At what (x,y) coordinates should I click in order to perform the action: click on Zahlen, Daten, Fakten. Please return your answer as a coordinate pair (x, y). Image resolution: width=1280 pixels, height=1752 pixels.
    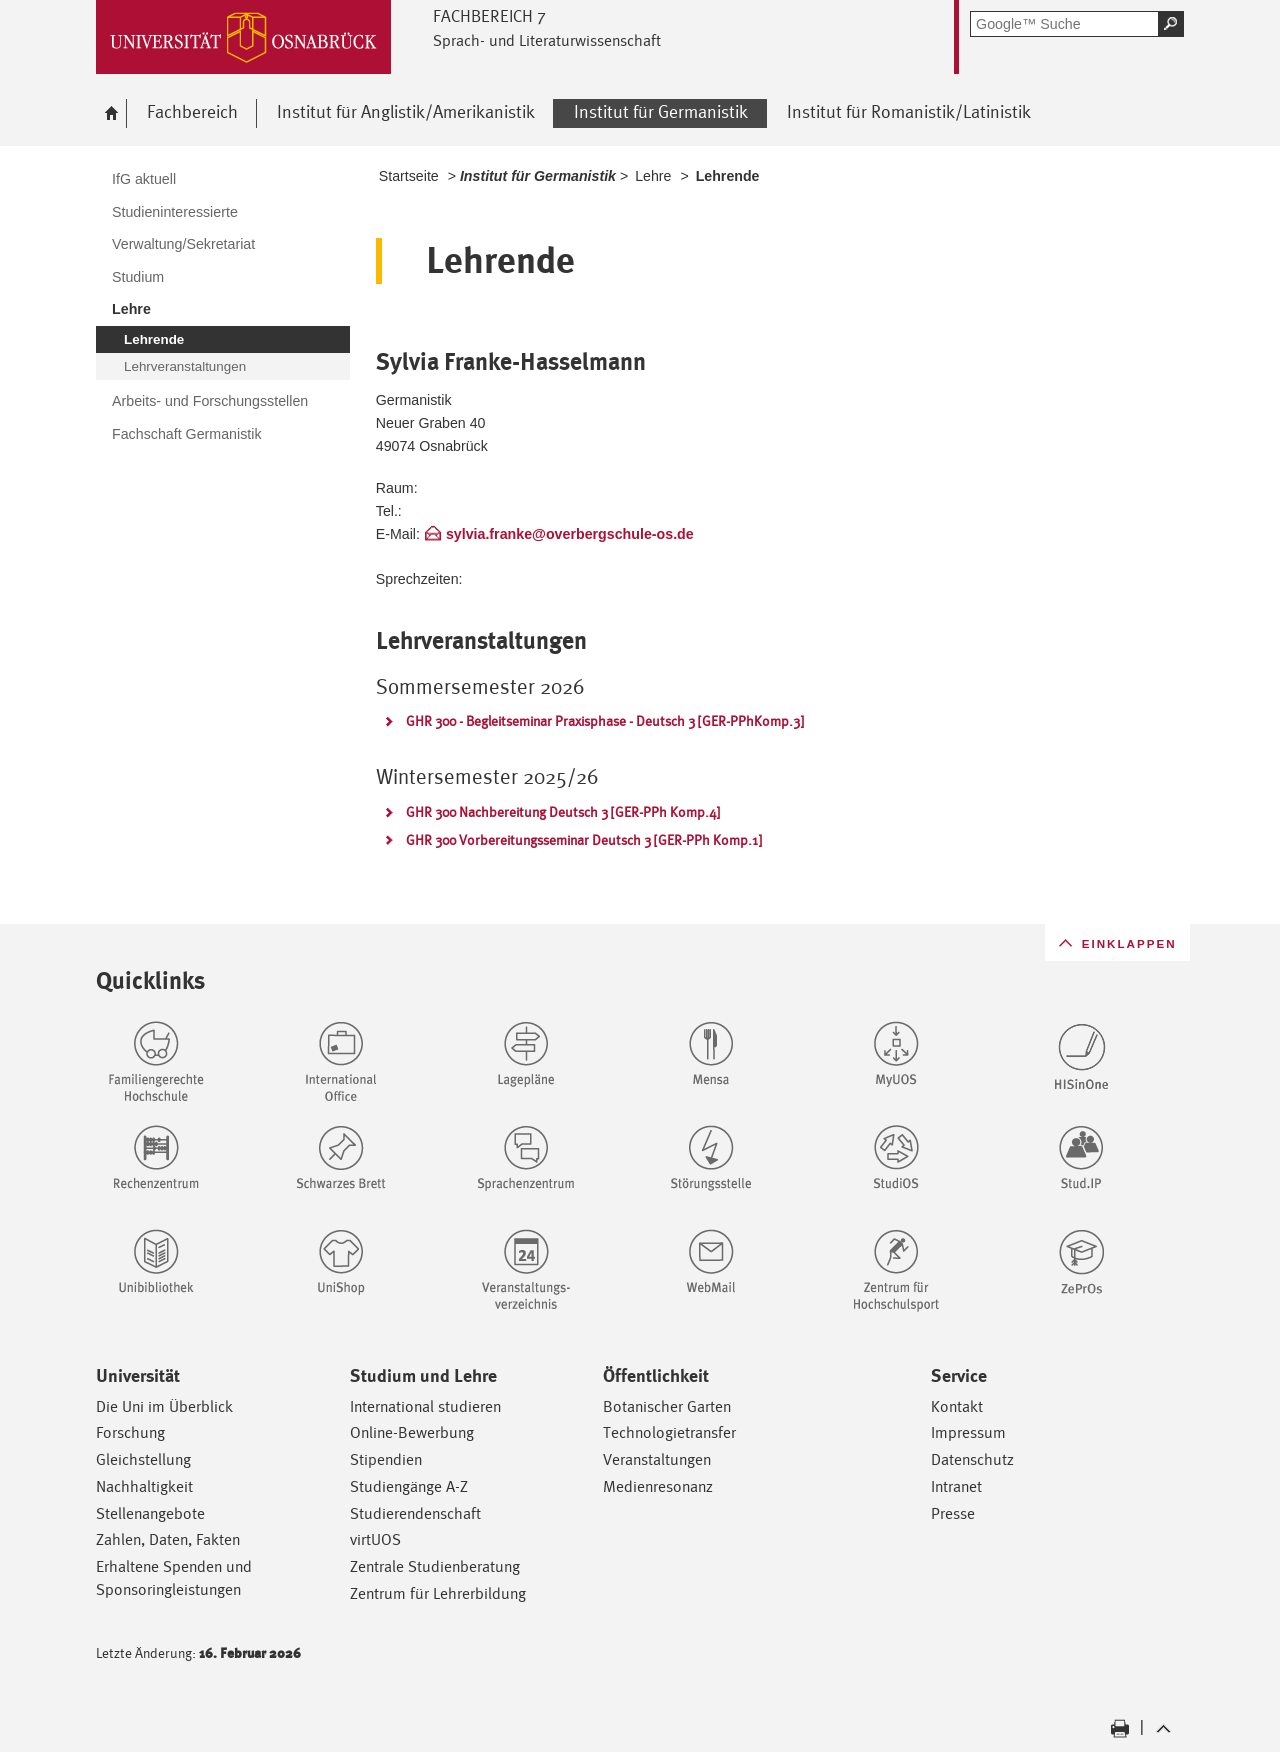
    Looking at the image, I should click on (168, 1539).